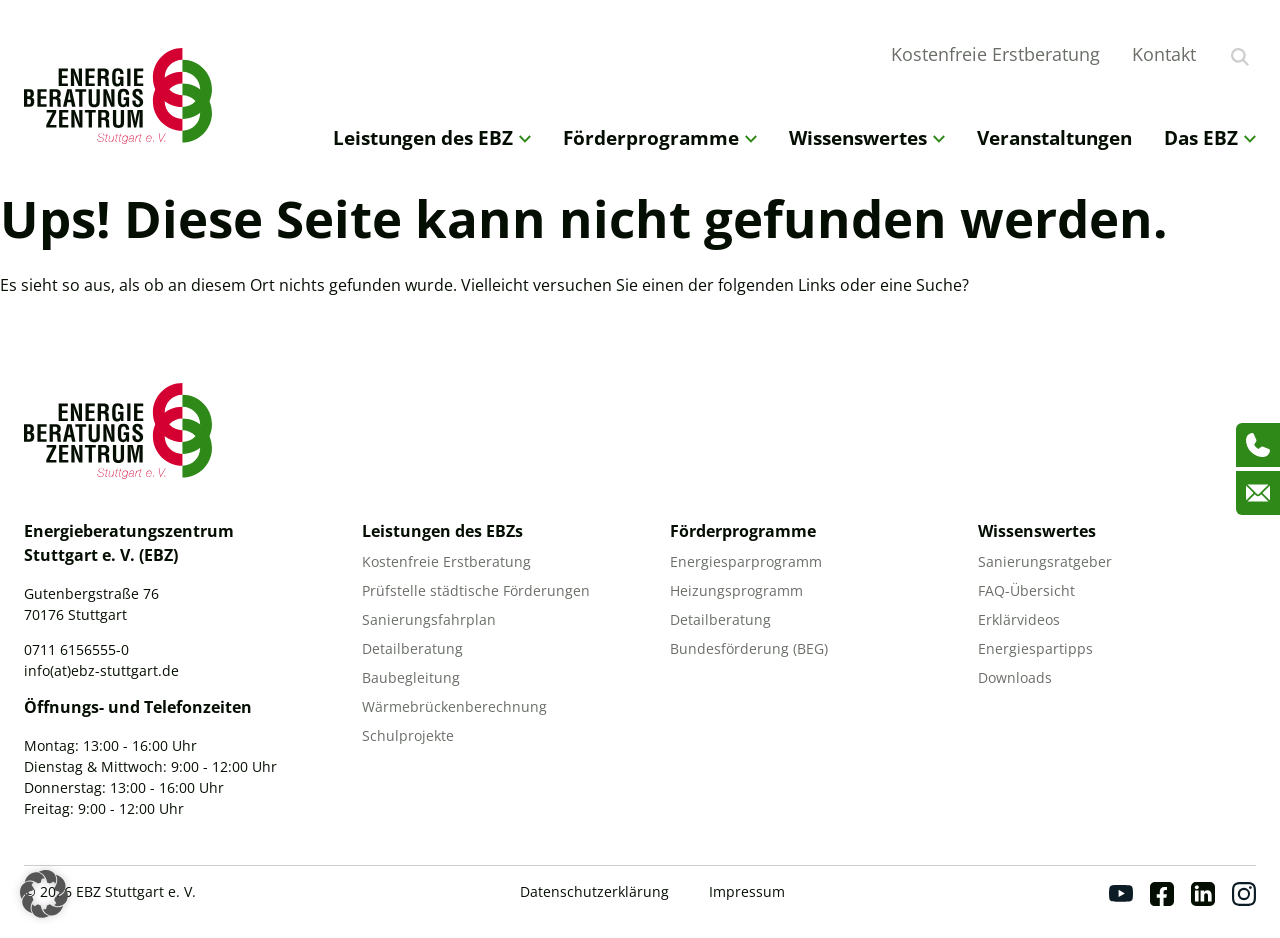 The image size is (1280, 938). I want to click on Energiesparprogramm, so click(746, 561).